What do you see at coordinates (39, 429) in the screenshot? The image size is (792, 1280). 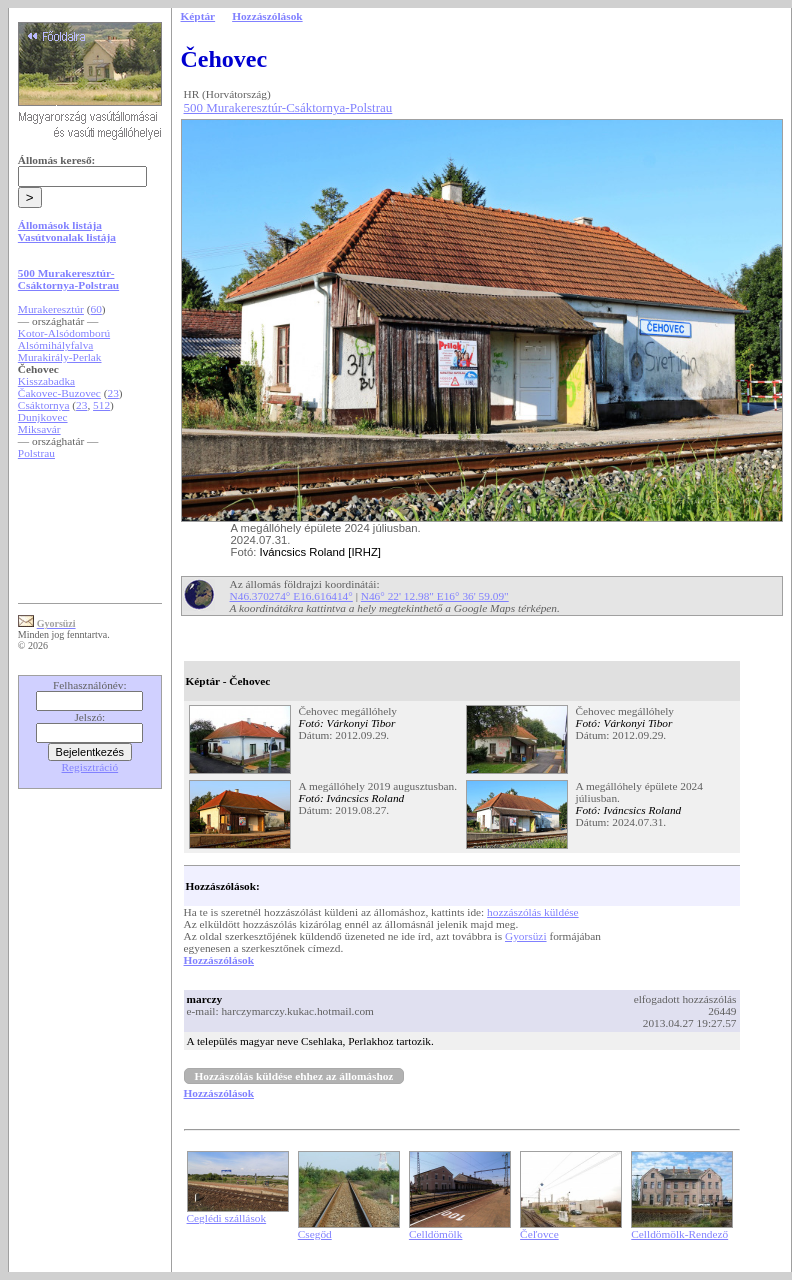 I see `Miksavár` at bounding box center [39, 429].